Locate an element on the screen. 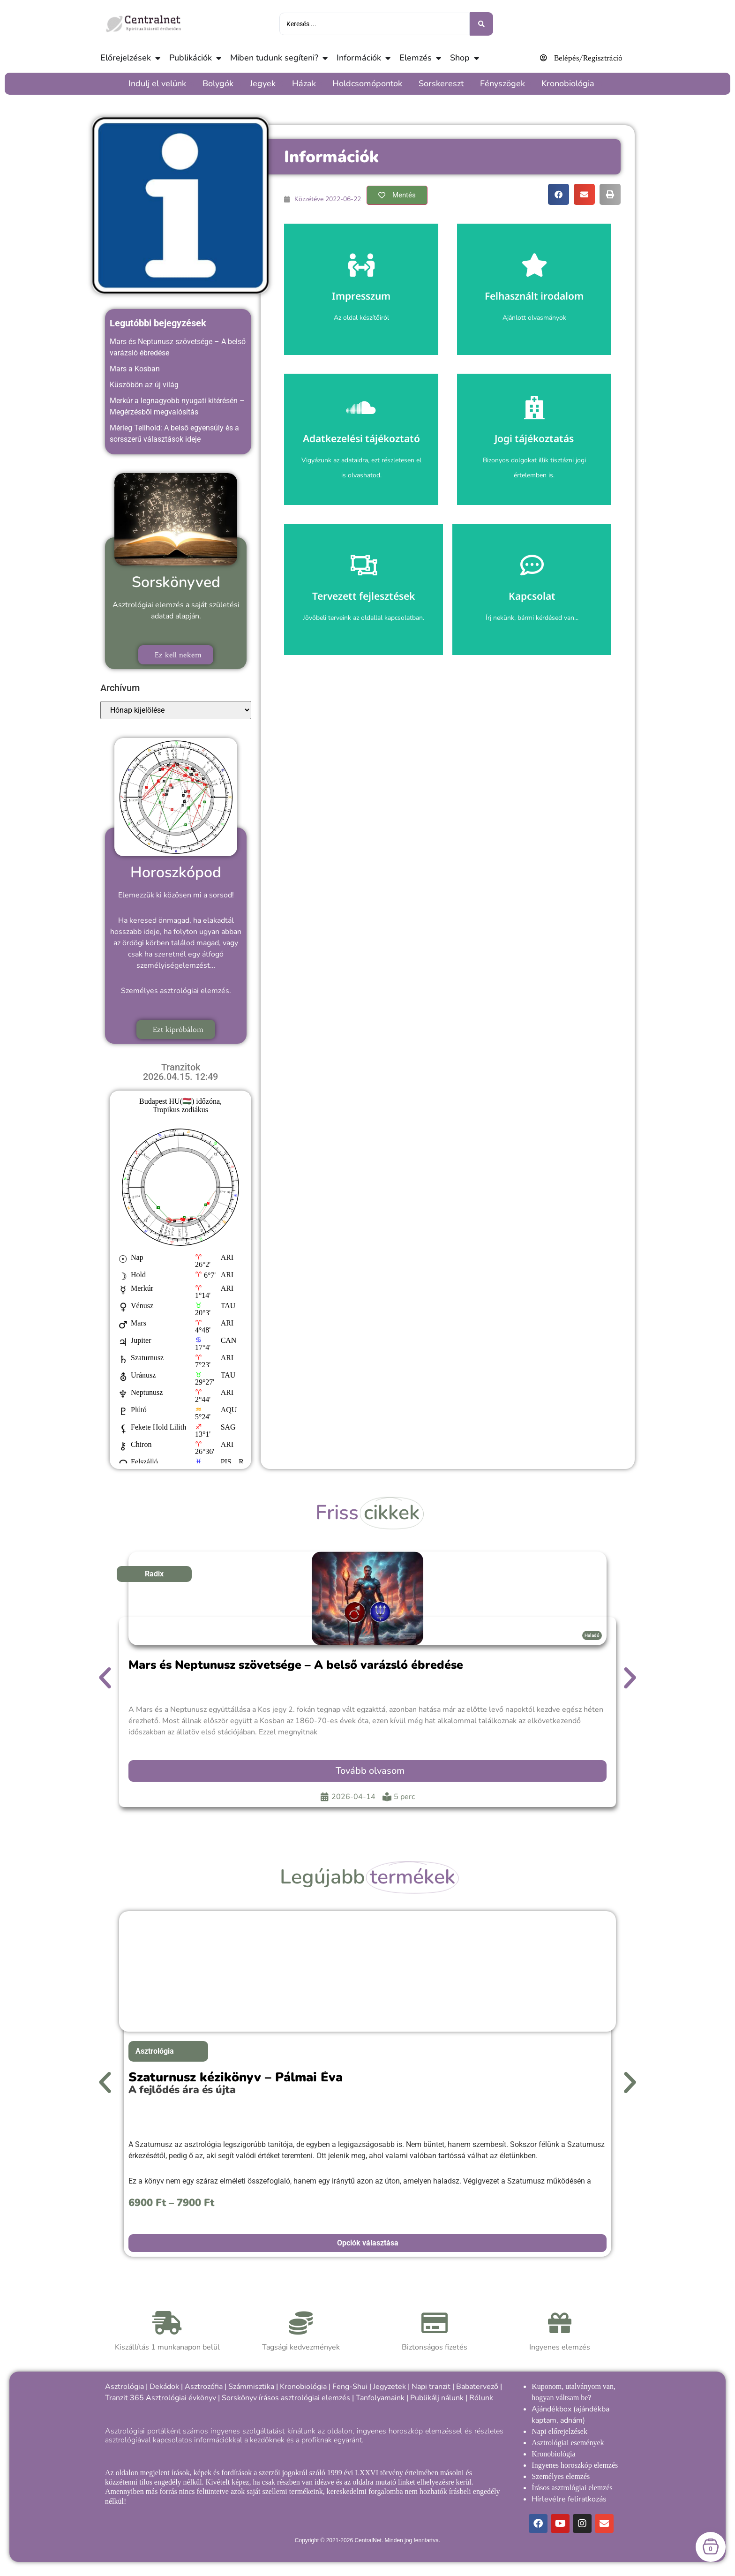 The image size is (735, 2576). Haladó is located at coordinates (592, 1635).